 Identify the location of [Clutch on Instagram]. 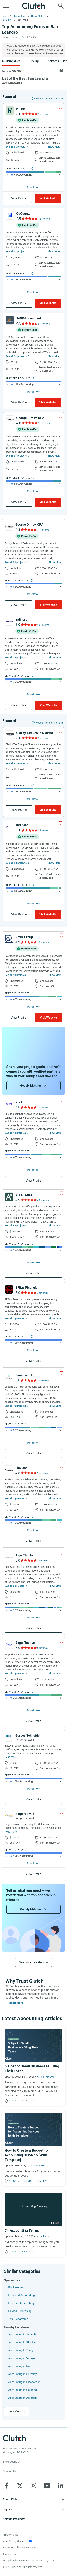
(33, 2485).